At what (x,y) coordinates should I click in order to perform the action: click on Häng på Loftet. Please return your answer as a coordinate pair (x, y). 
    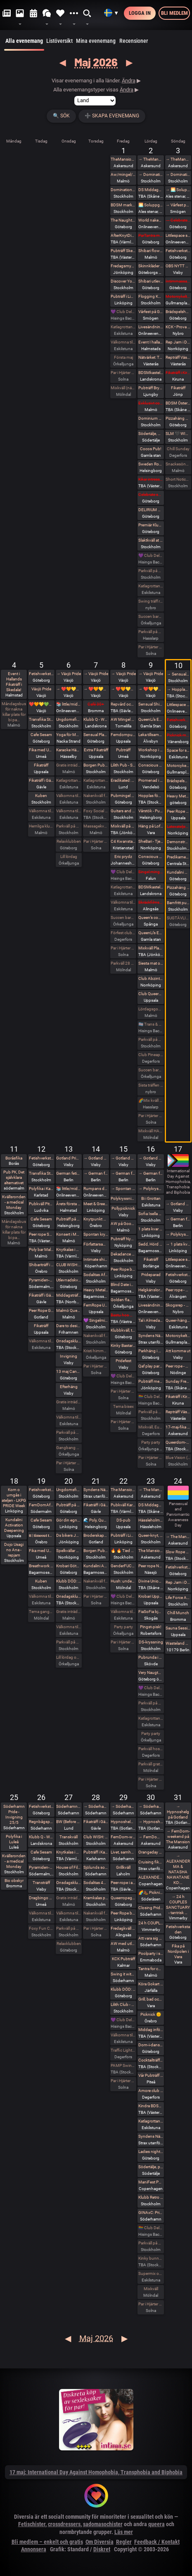
    Looking at the image, I should click on (151, 826).